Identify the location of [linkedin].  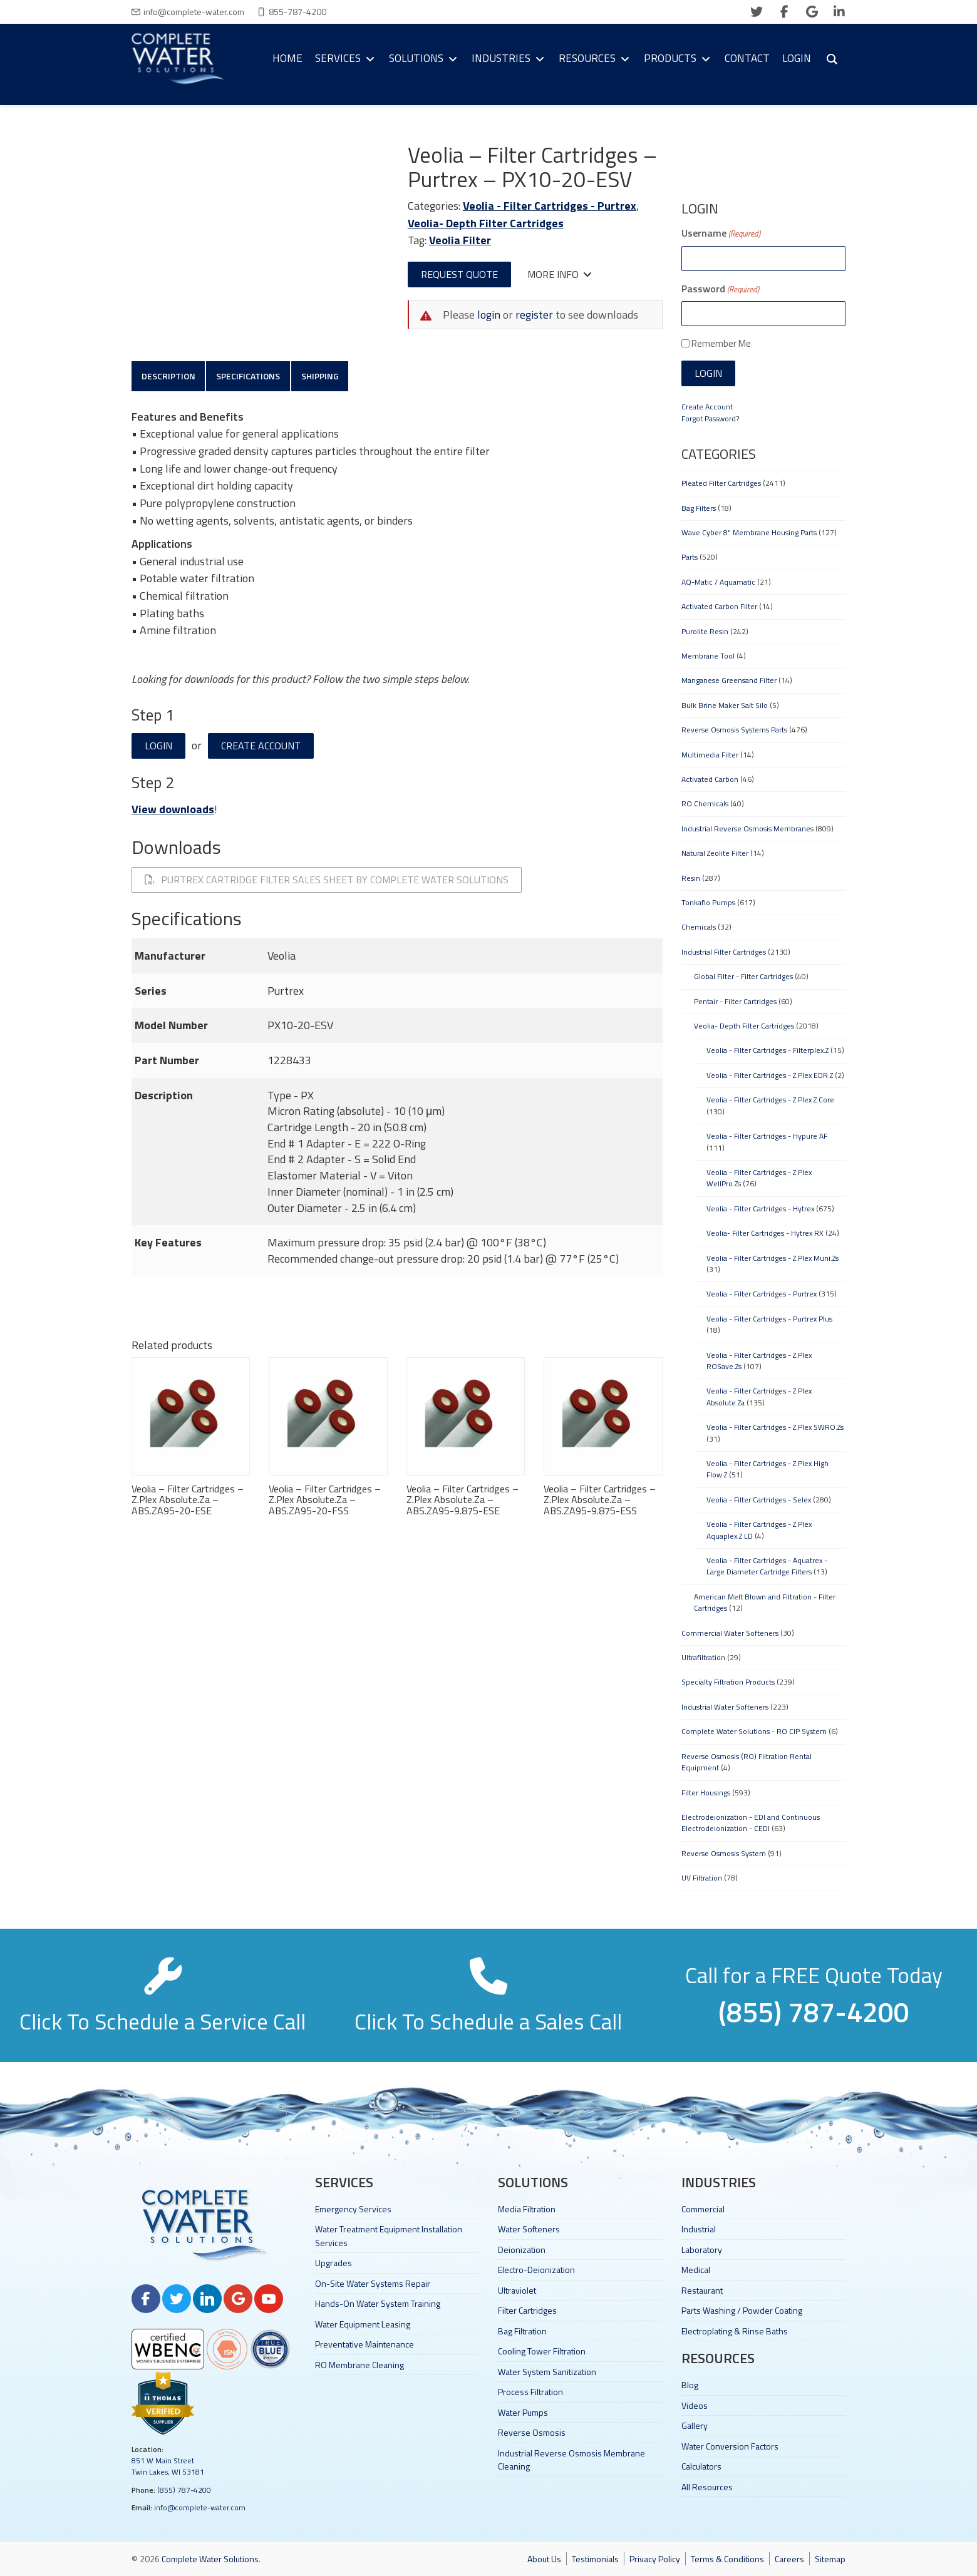
(839, 12).